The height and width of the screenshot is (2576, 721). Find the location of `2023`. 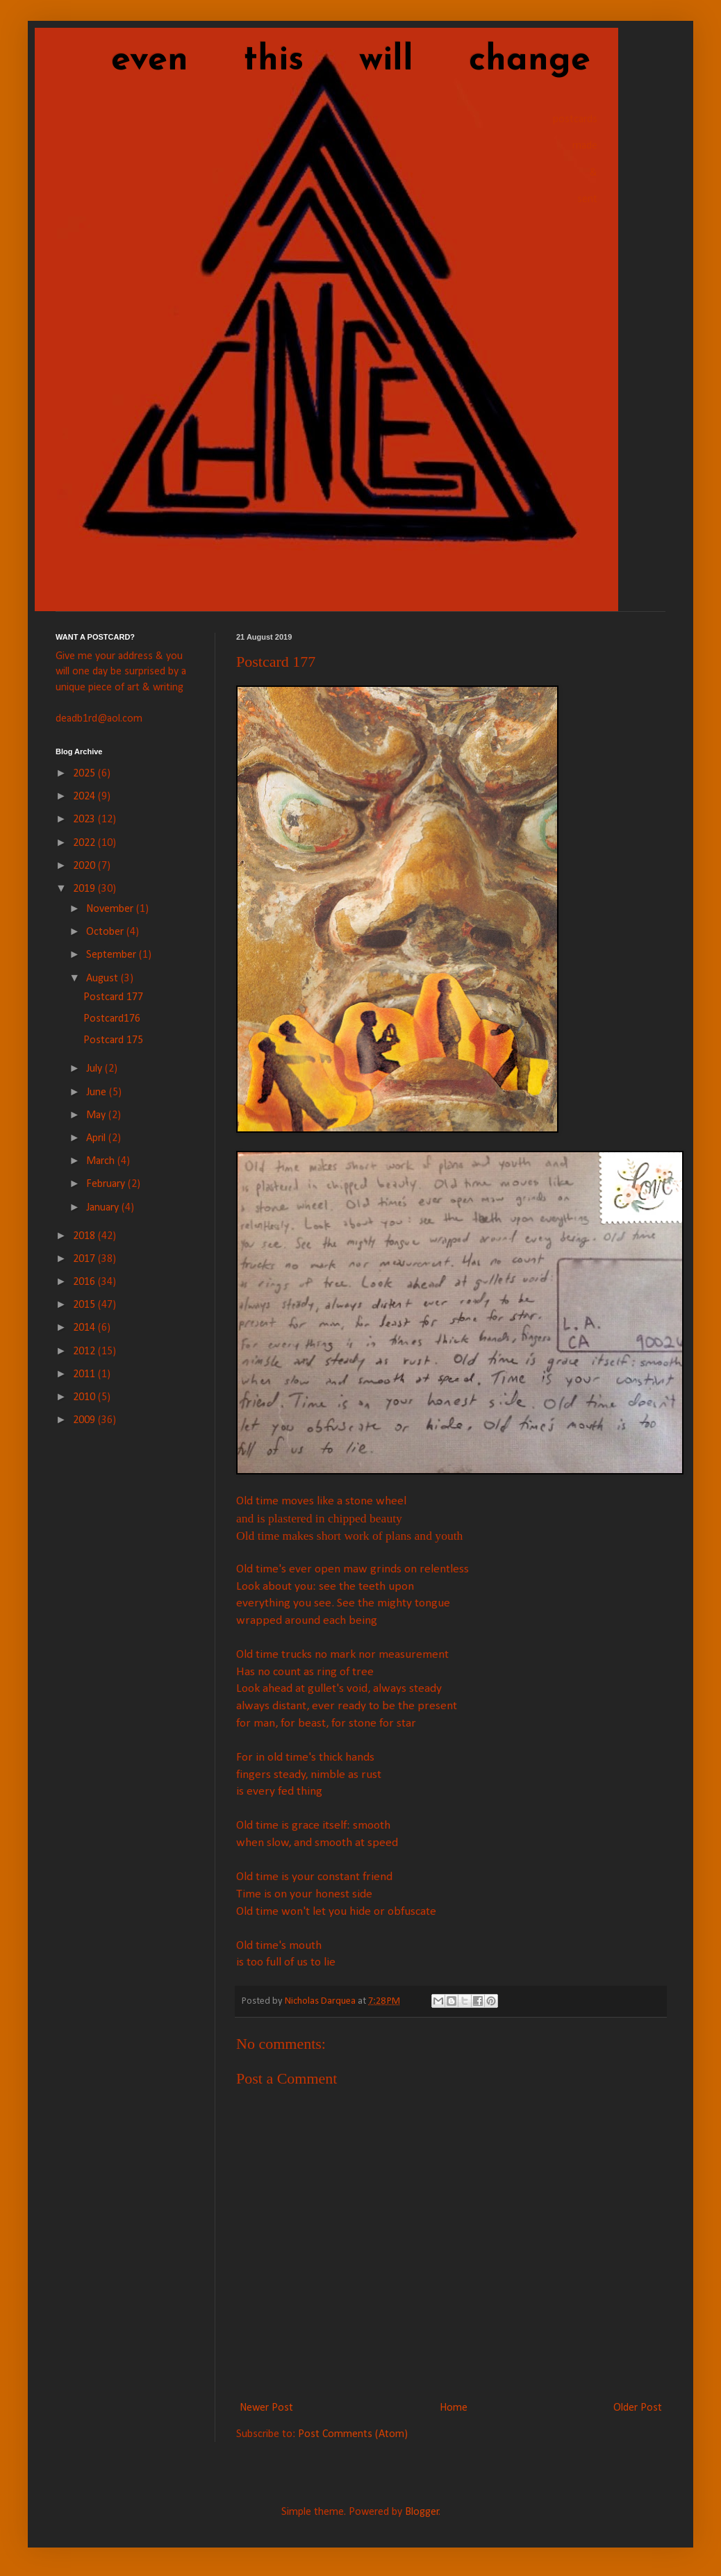

2023 is located at coordinates (85, 819).